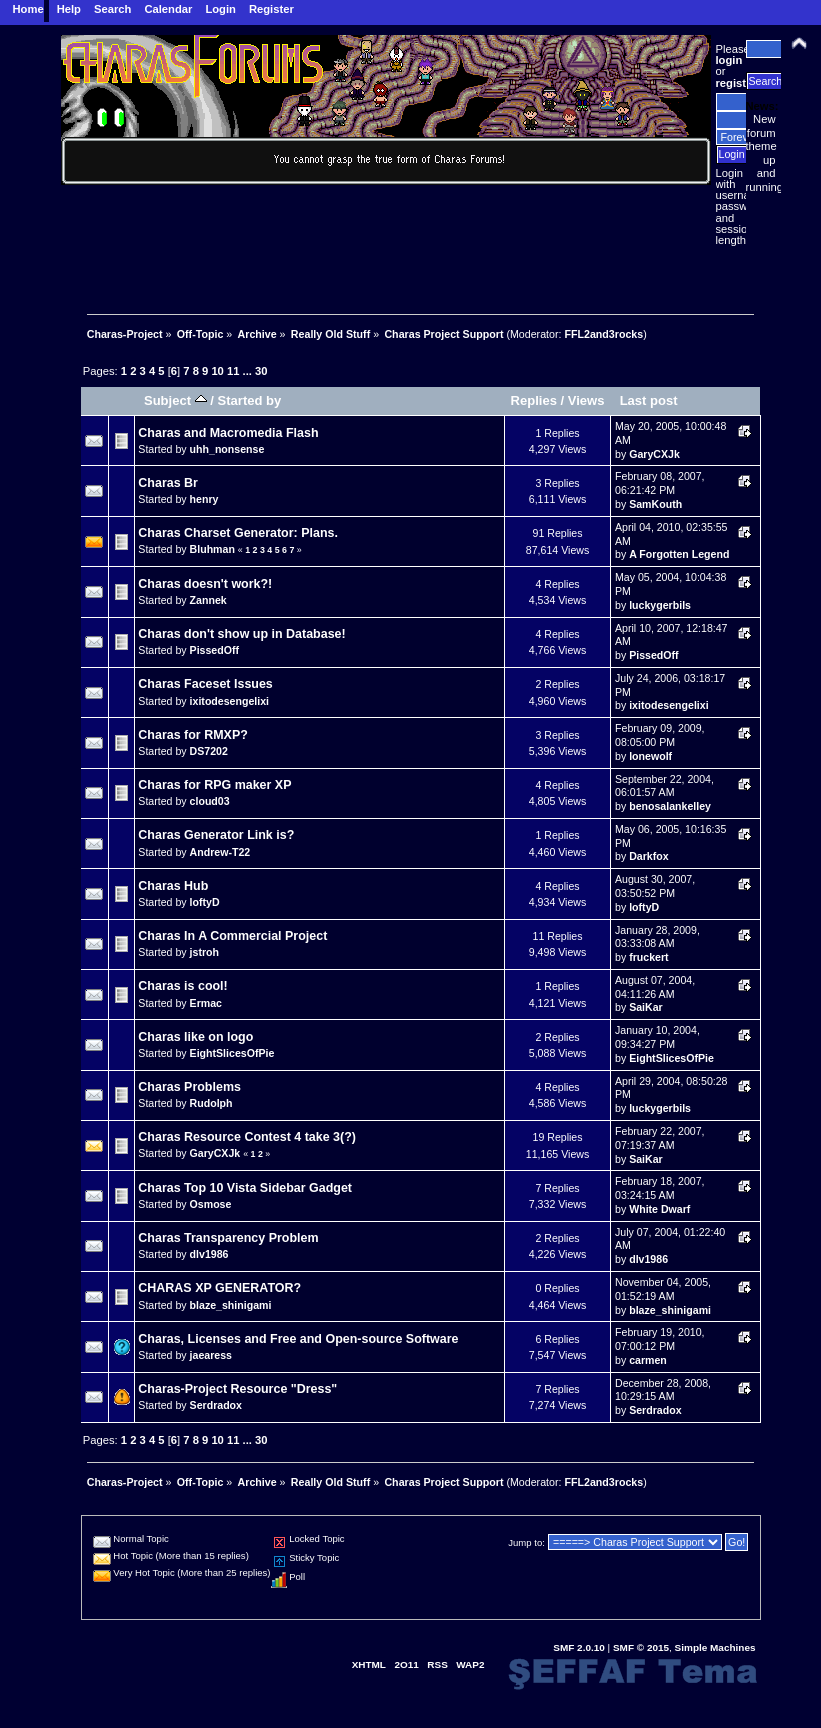 The width and height of the screenshot is (821, 1728). What do you see at coordinates (228, 1238) in the screenshot?
I see `Charas Transparency Problem` at bounding box center [228, 1238].